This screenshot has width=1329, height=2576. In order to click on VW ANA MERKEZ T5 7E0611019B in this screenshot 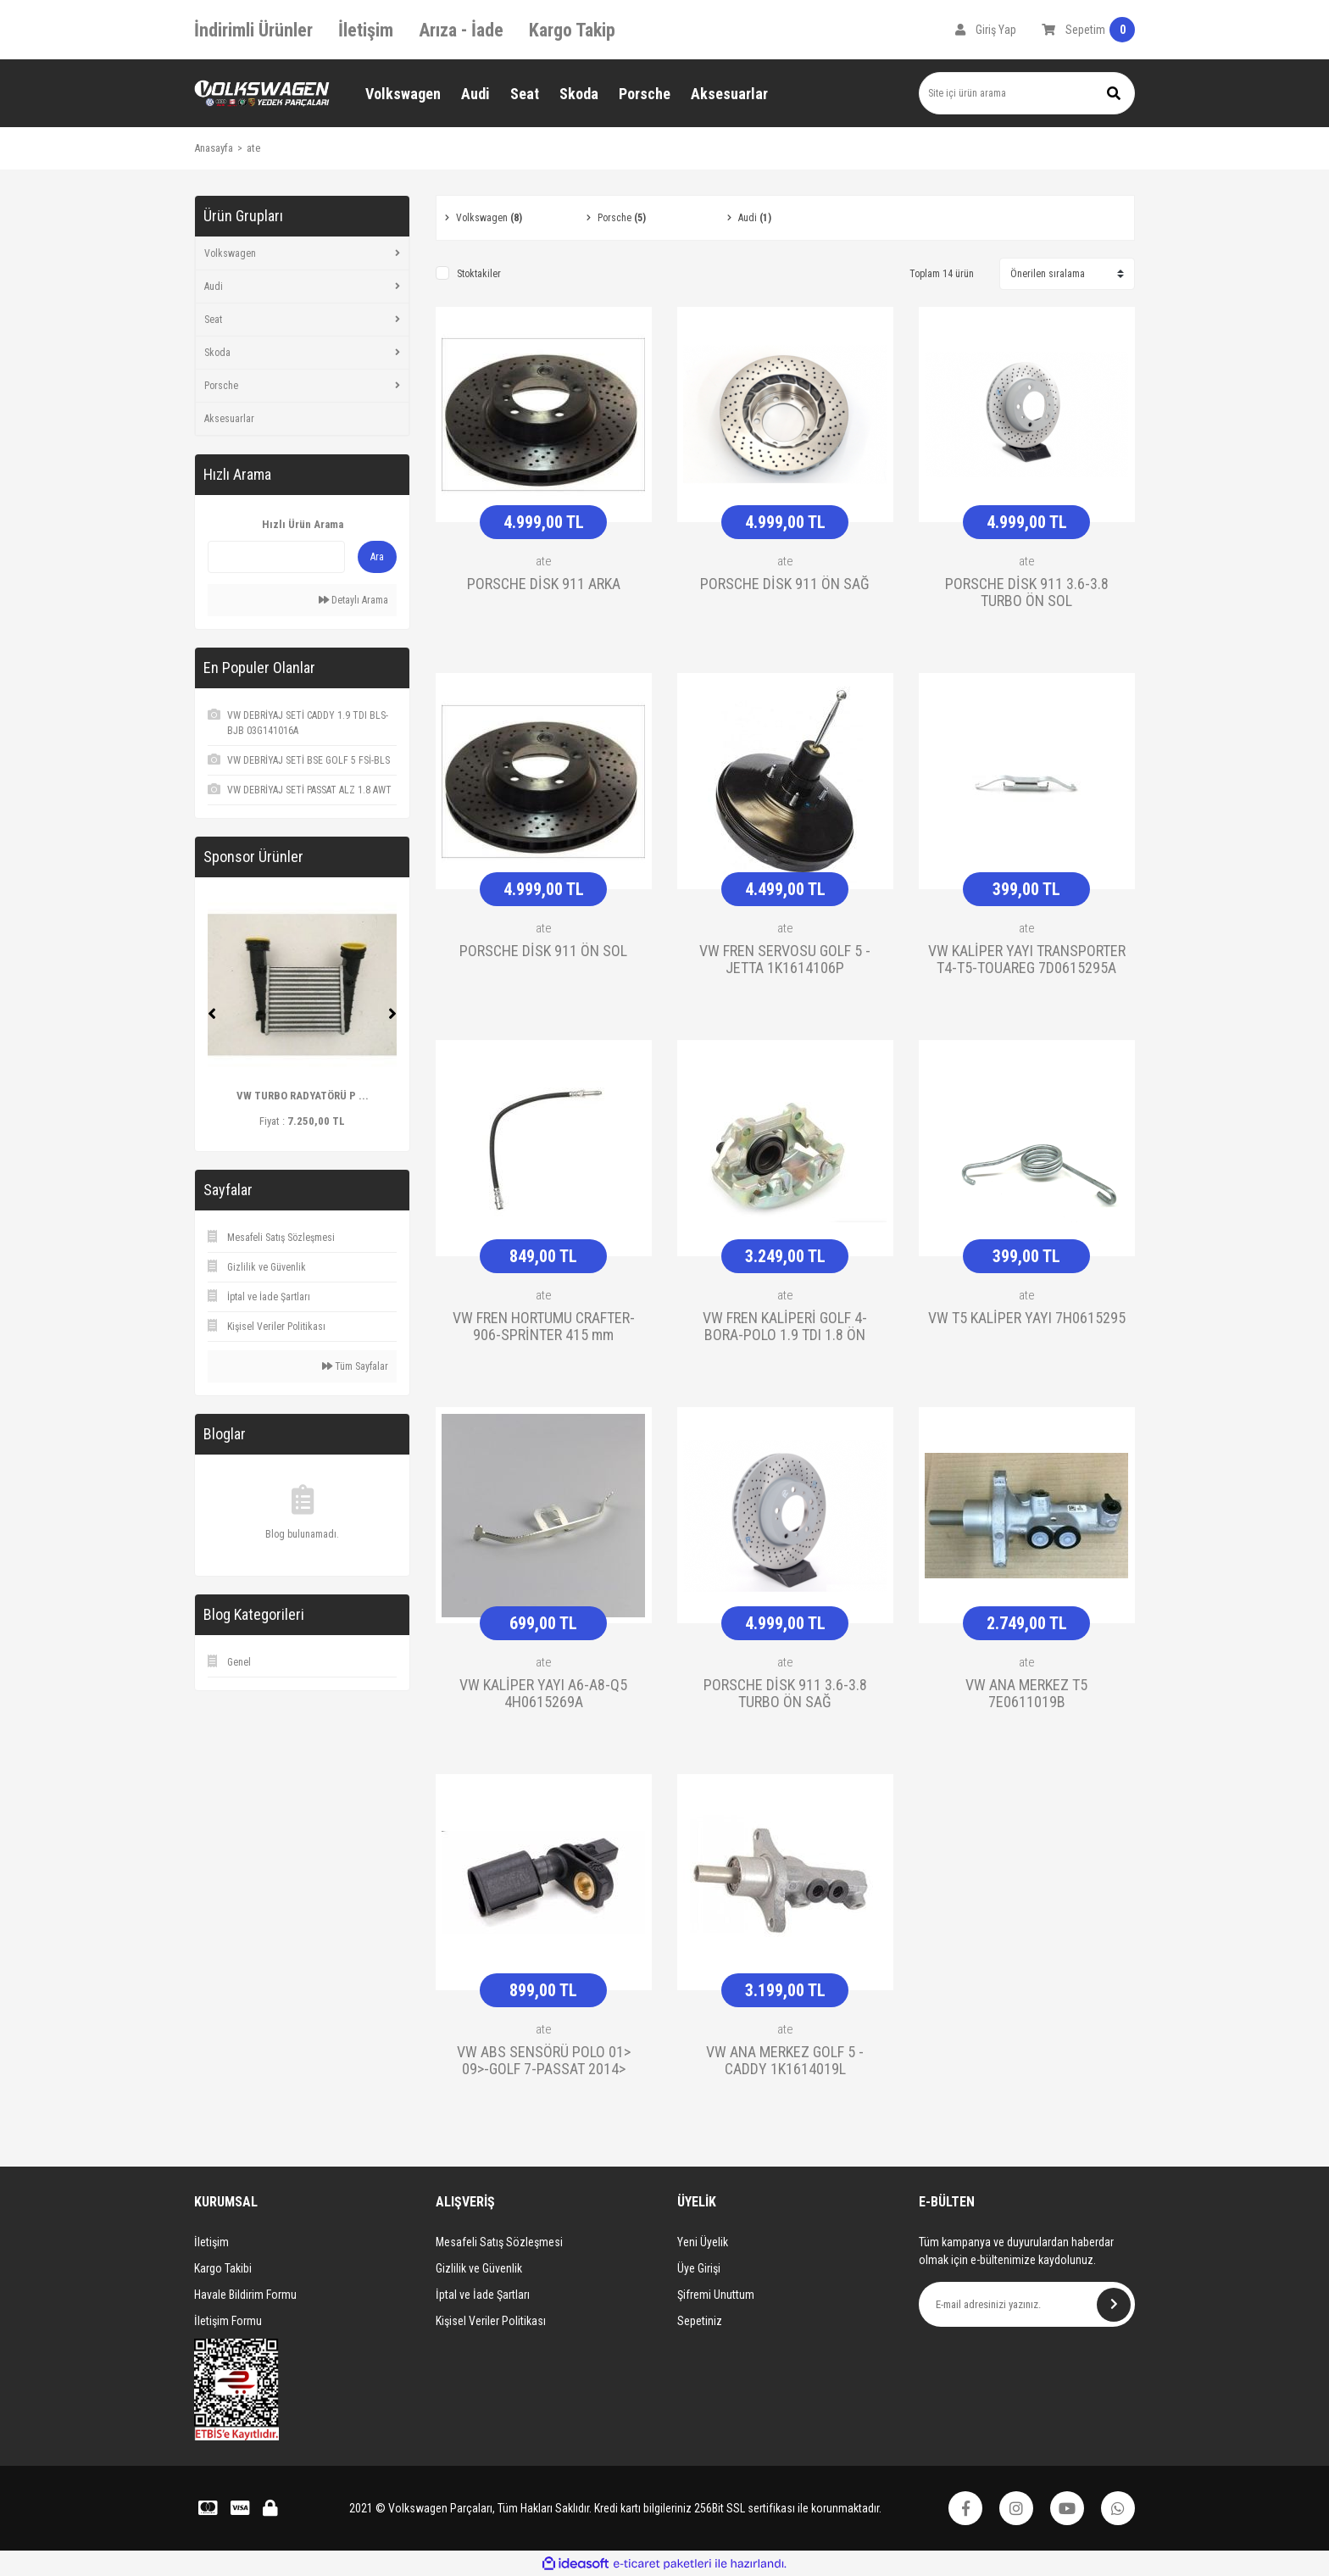, I will do `click(1026, 1694)`.